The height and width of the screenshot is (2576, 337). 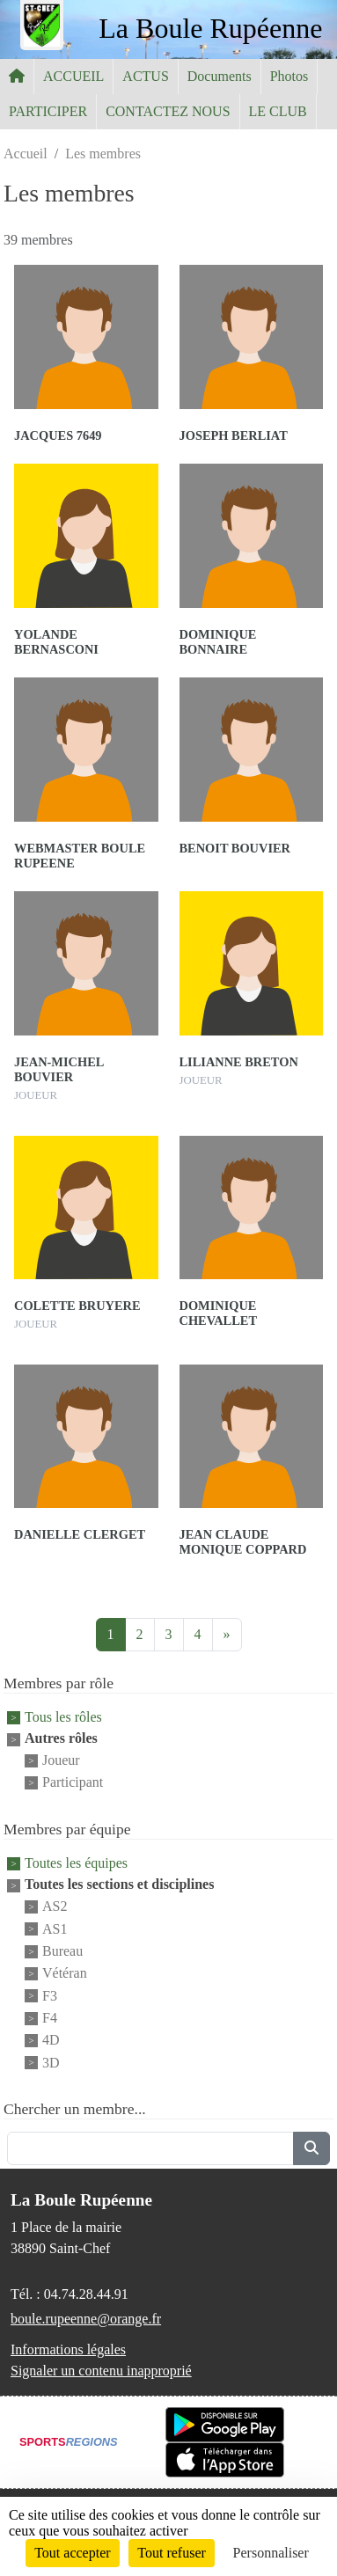 I want to click on Joueur, so click(x=61, y=1760).